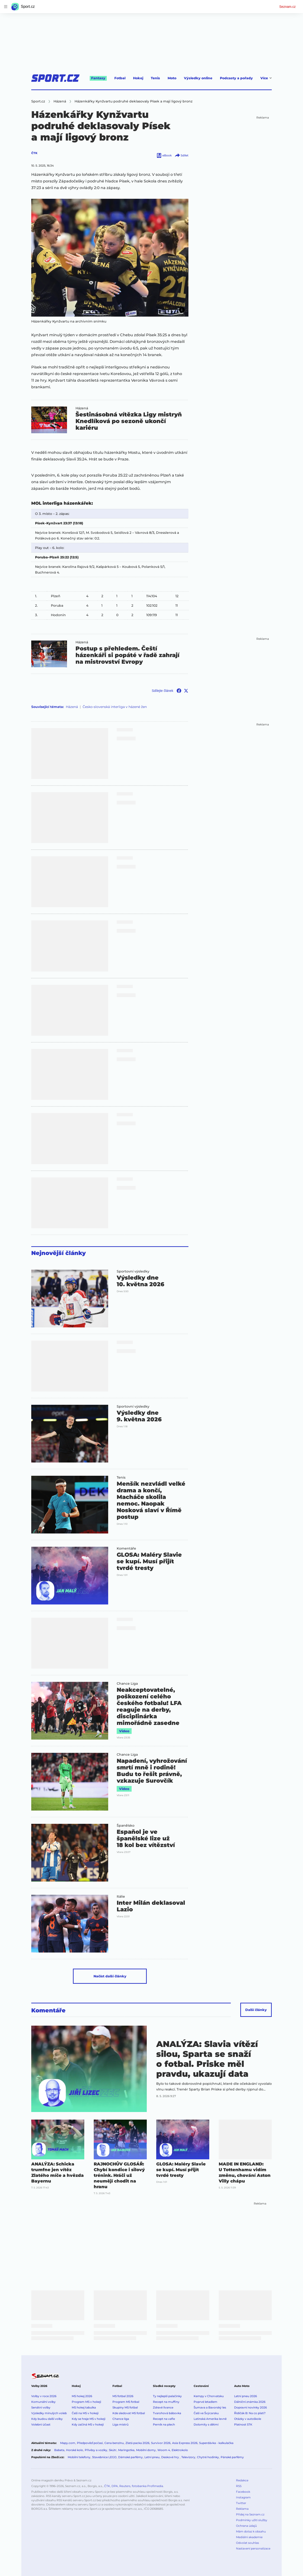  What do you see at coordinates (184, 2443) in the screenshot?
I see `Asia Express 2026` at bounding box center [184, 2443].